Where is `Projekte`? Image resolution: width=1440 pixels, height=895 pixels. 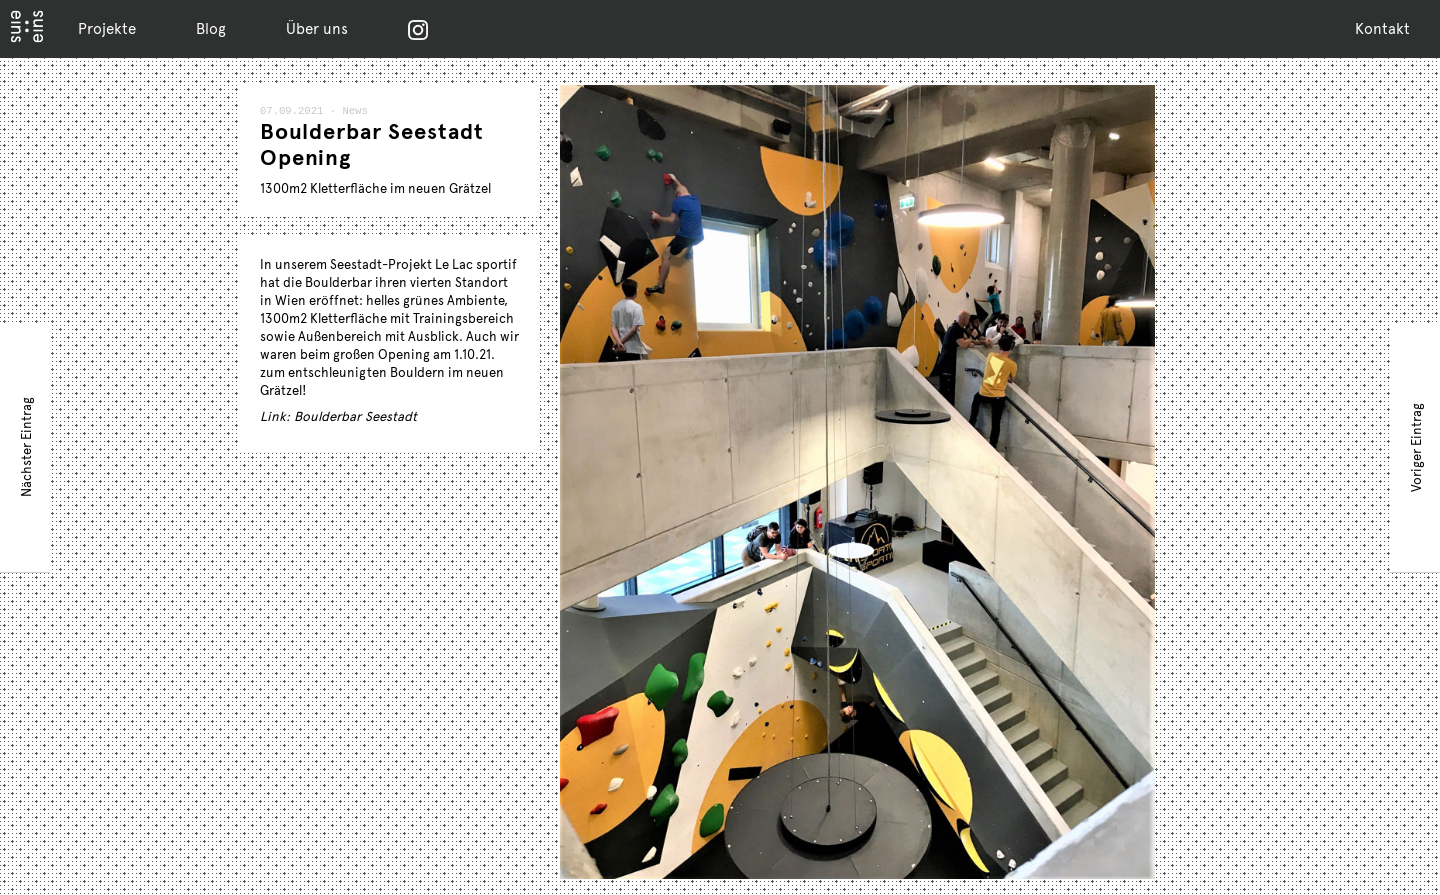 Projekte is located at coordinates (107, 27).